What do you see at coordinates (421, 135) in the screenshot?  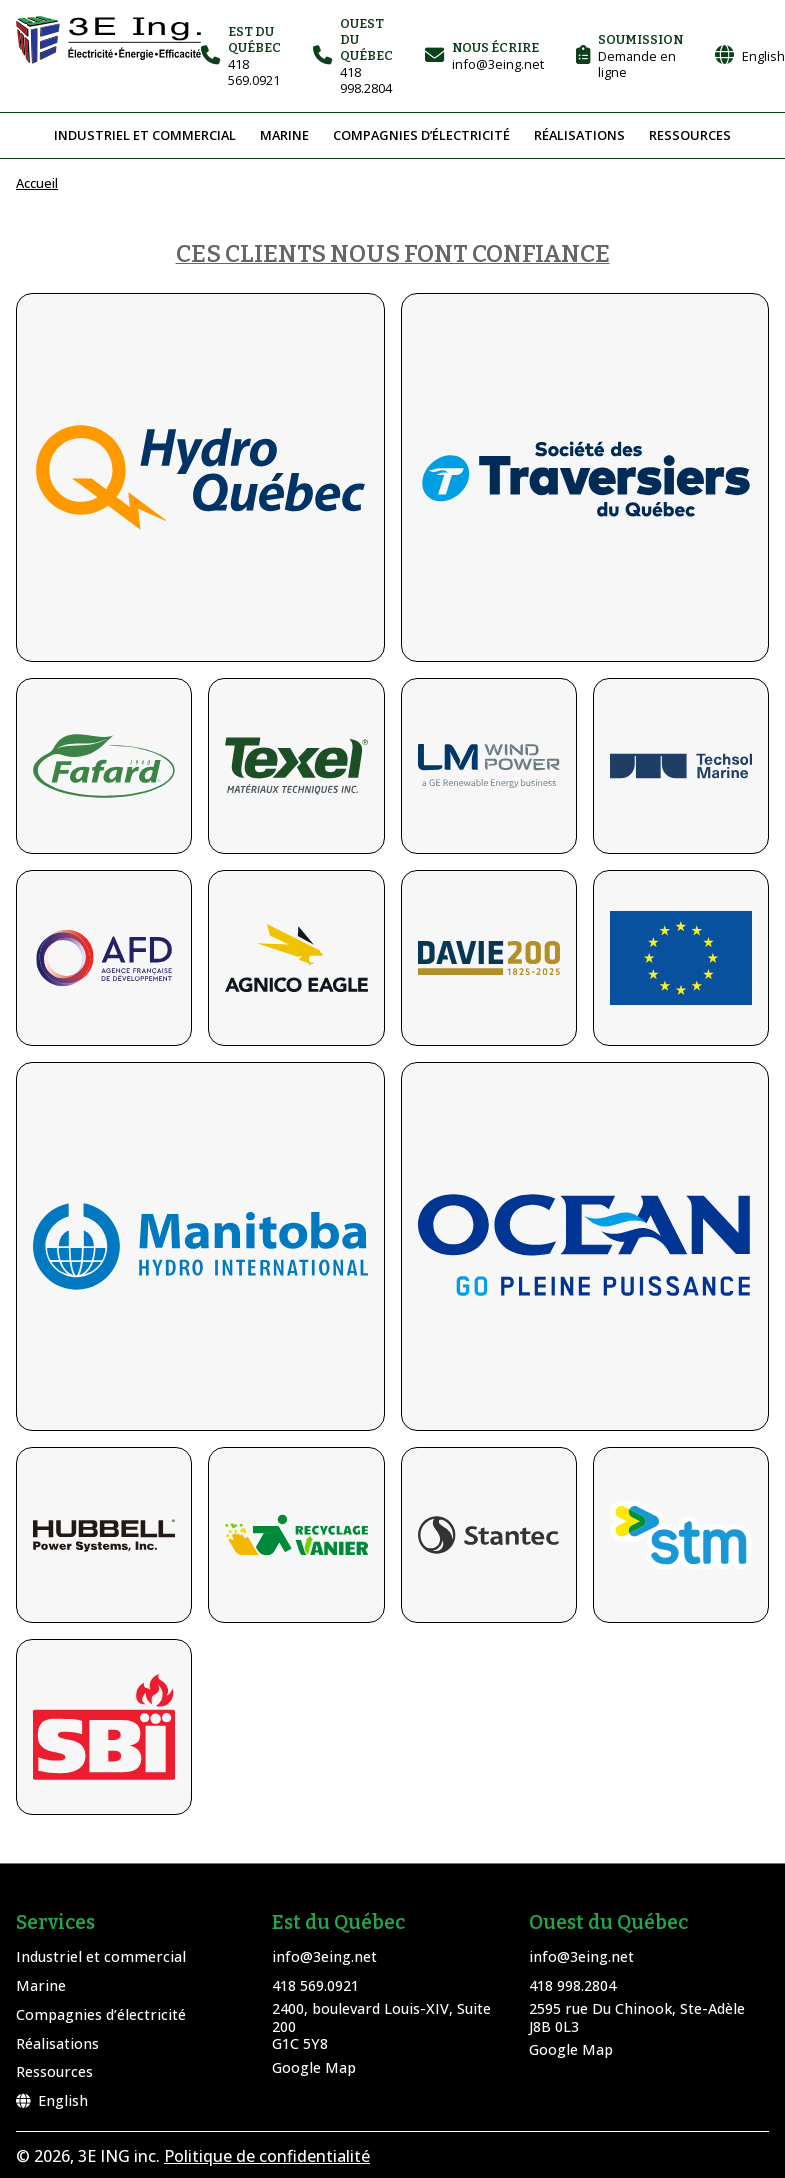 I see `Compagnies d’électricité` at bounding box center [421, 135].